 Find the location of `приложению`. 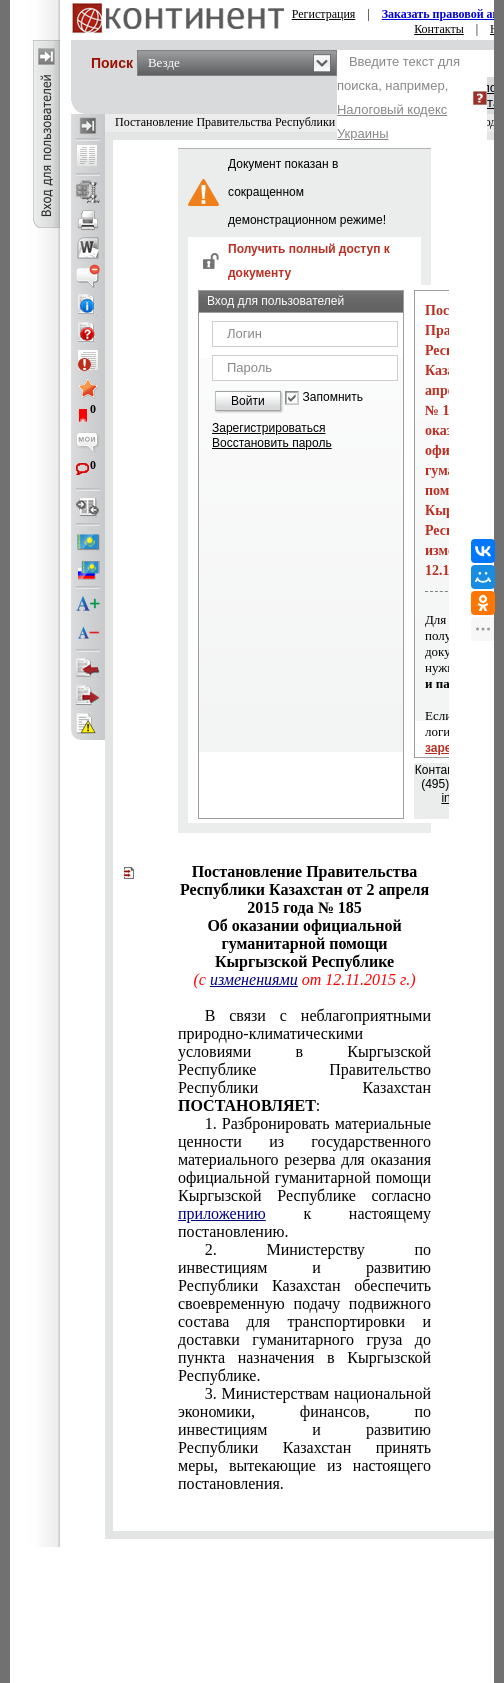

приложению is located at coordinates (222, 1213).